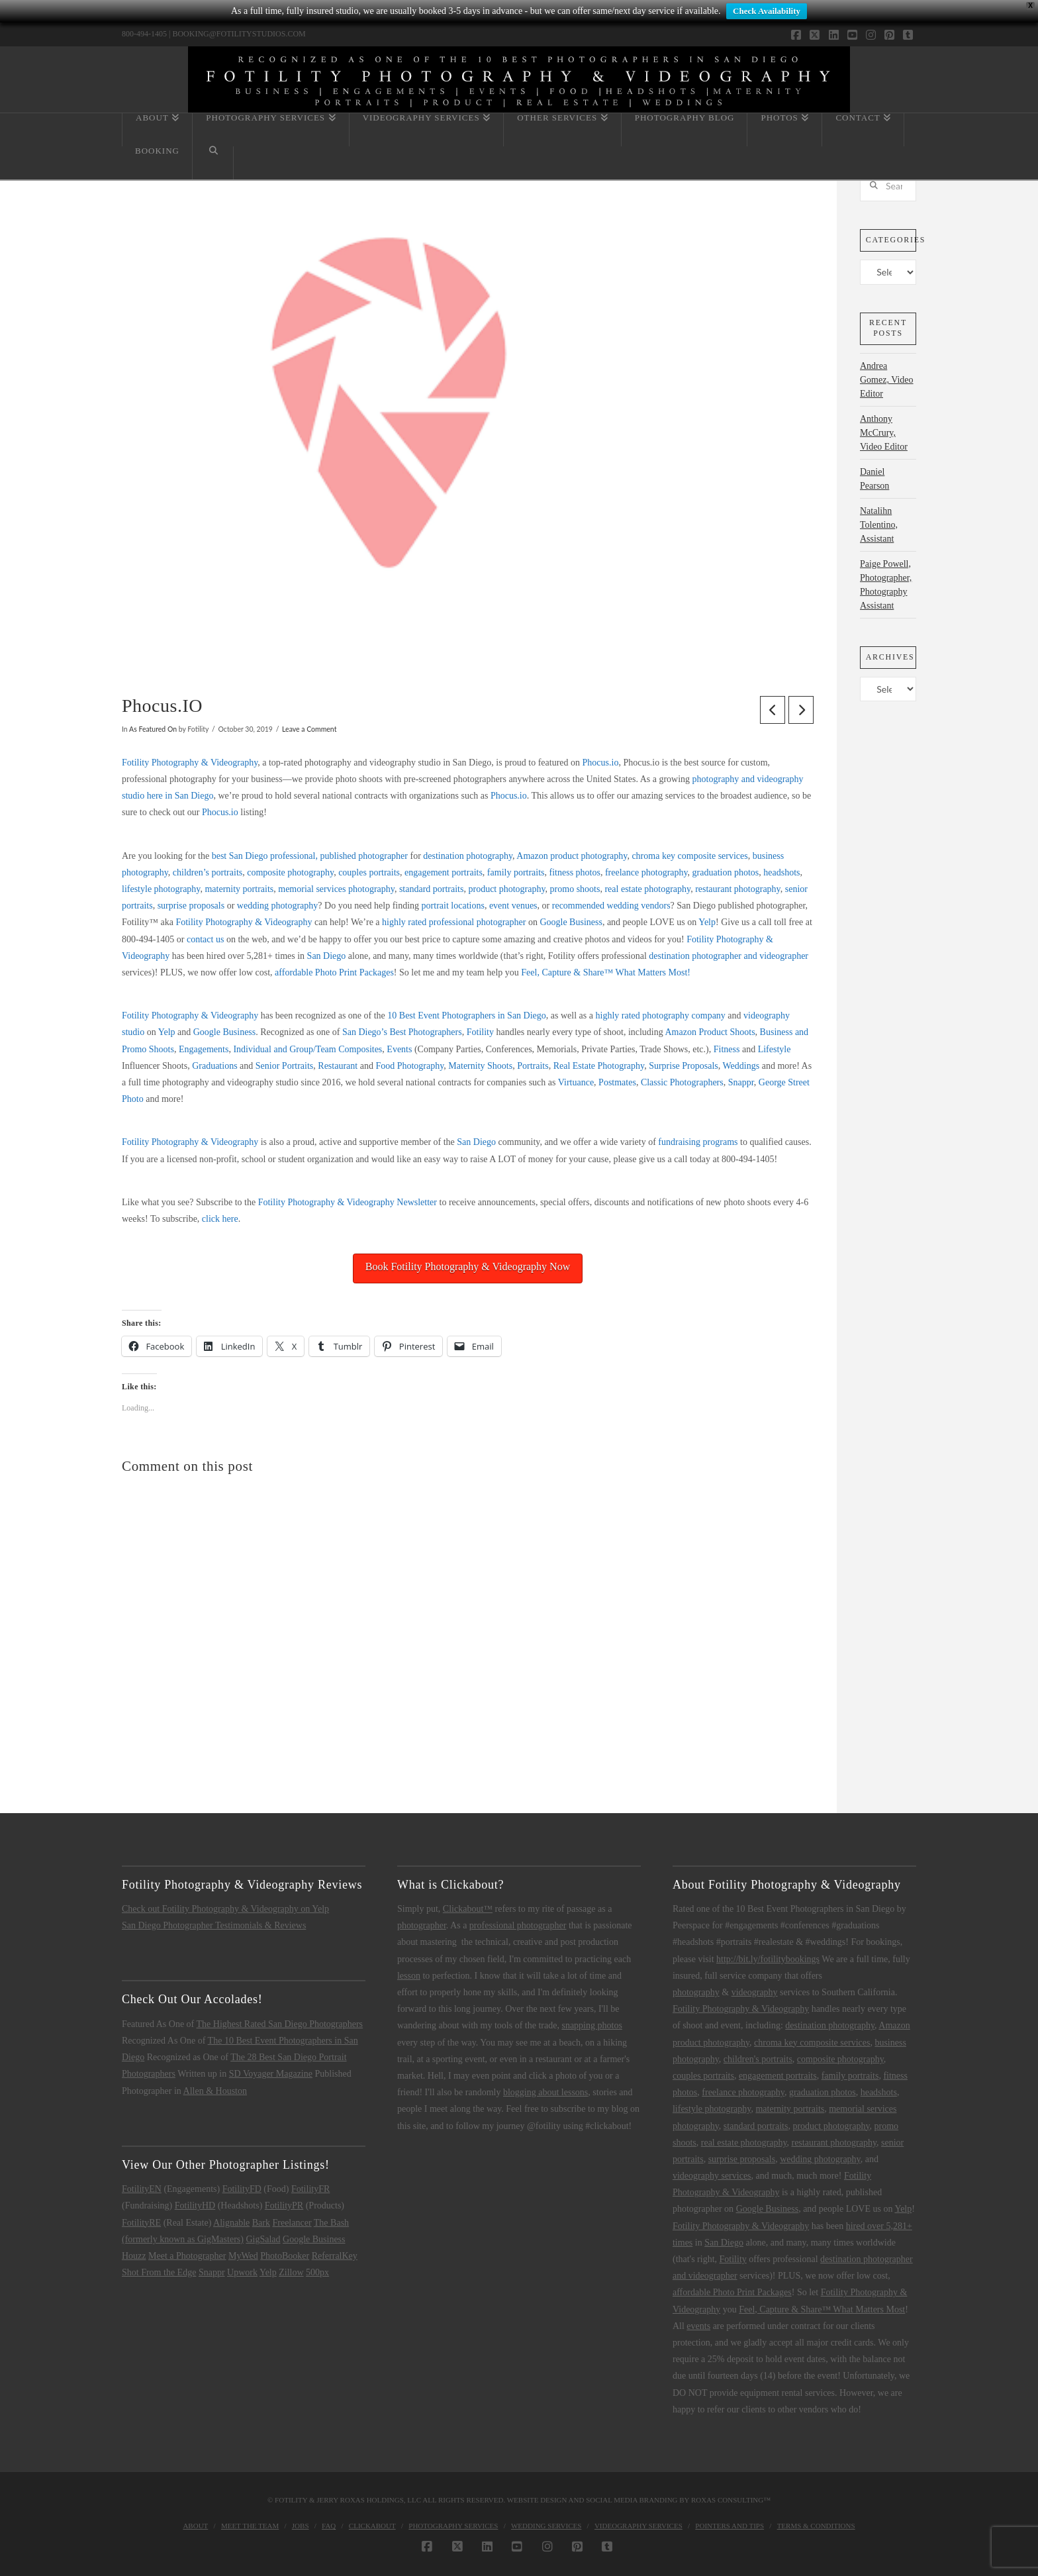 The width and height of the screenshot is (1038, 2576). I want to click on chroma key composite services, so click(689, 856).